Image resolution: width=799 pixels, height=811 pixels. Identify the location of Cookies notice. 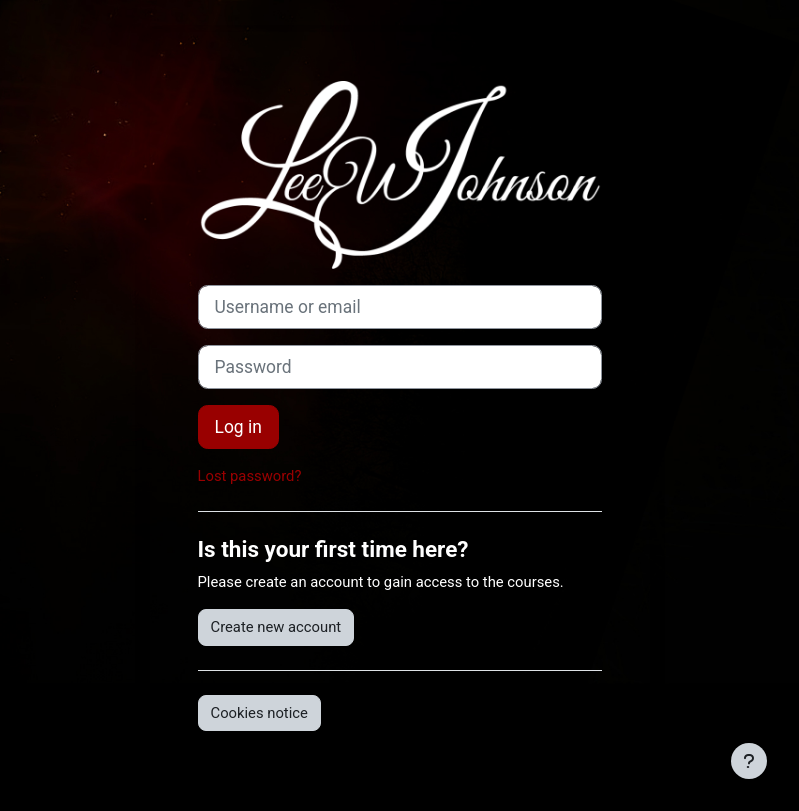
(259, 713).